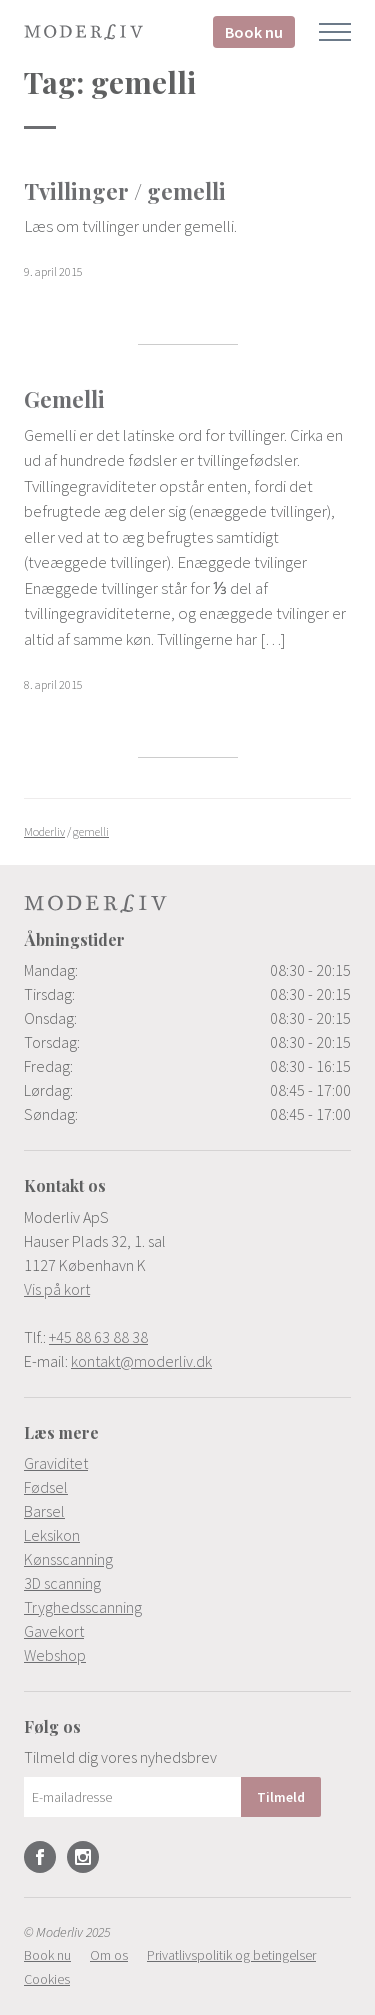 The image size is (375, 2015). I want to click on Tryghedsscanning, so click(83, 1607).